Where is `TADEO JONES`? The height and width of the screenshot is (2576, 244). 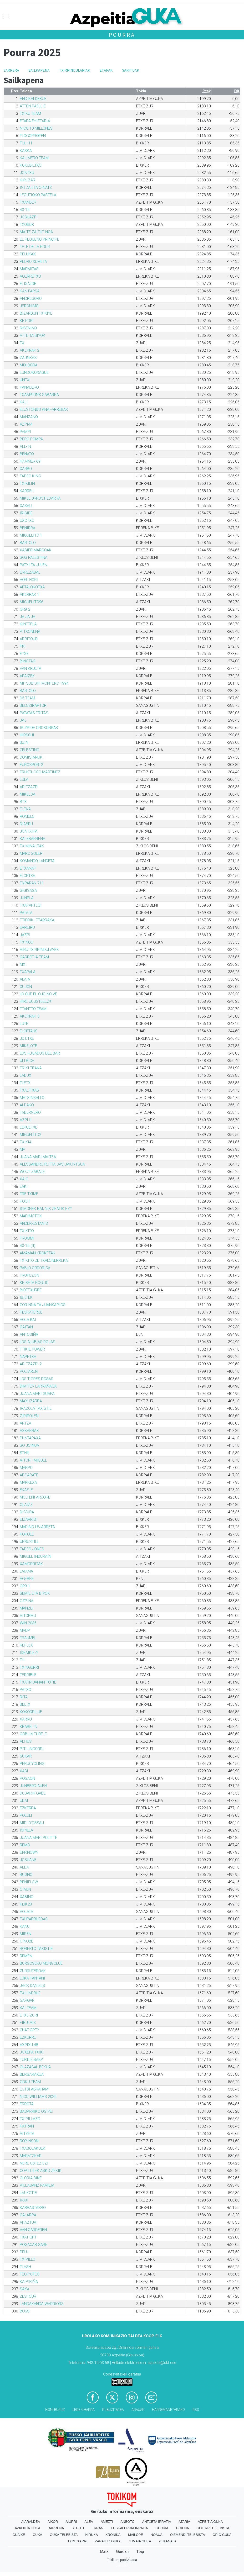
TADEO JONES is located at coordinates (32, 1549).